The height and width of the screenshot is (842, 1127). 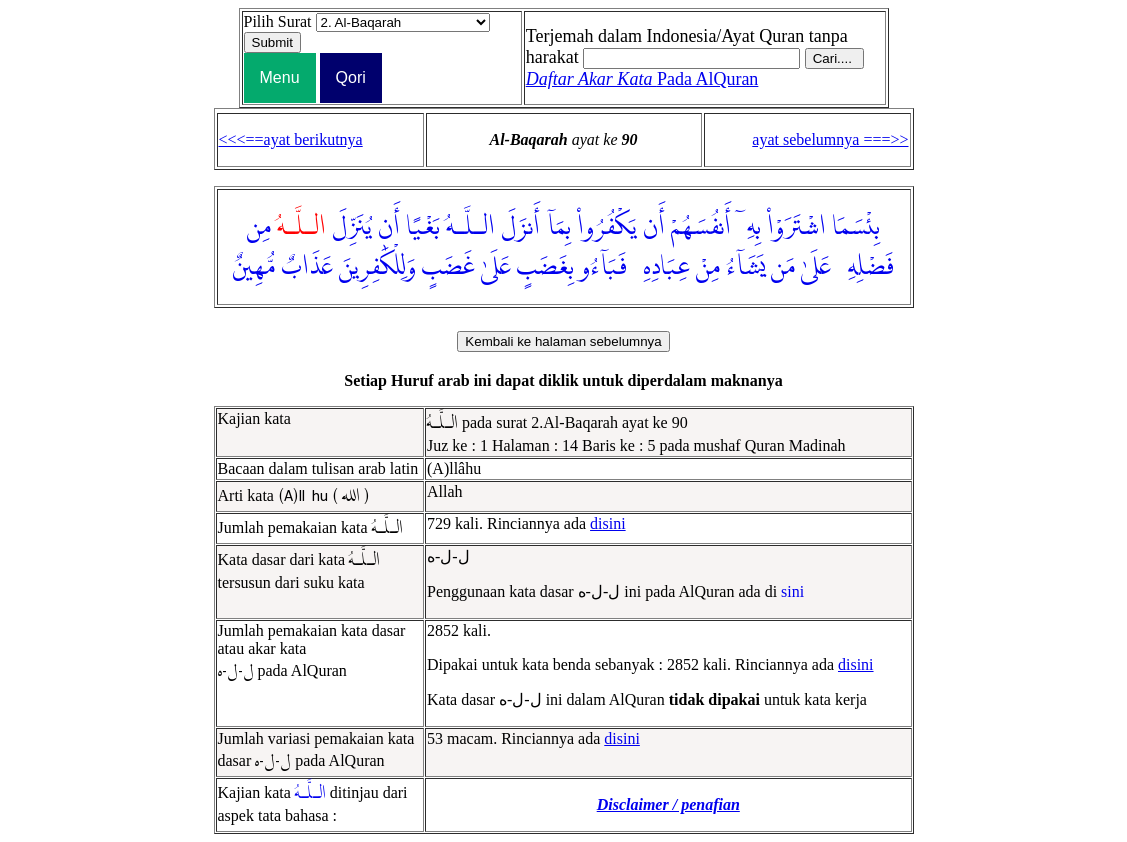 What do you see at coordinates (783, 267) in the screenshot?
I see `مَن` at bounding box center [783, 267].